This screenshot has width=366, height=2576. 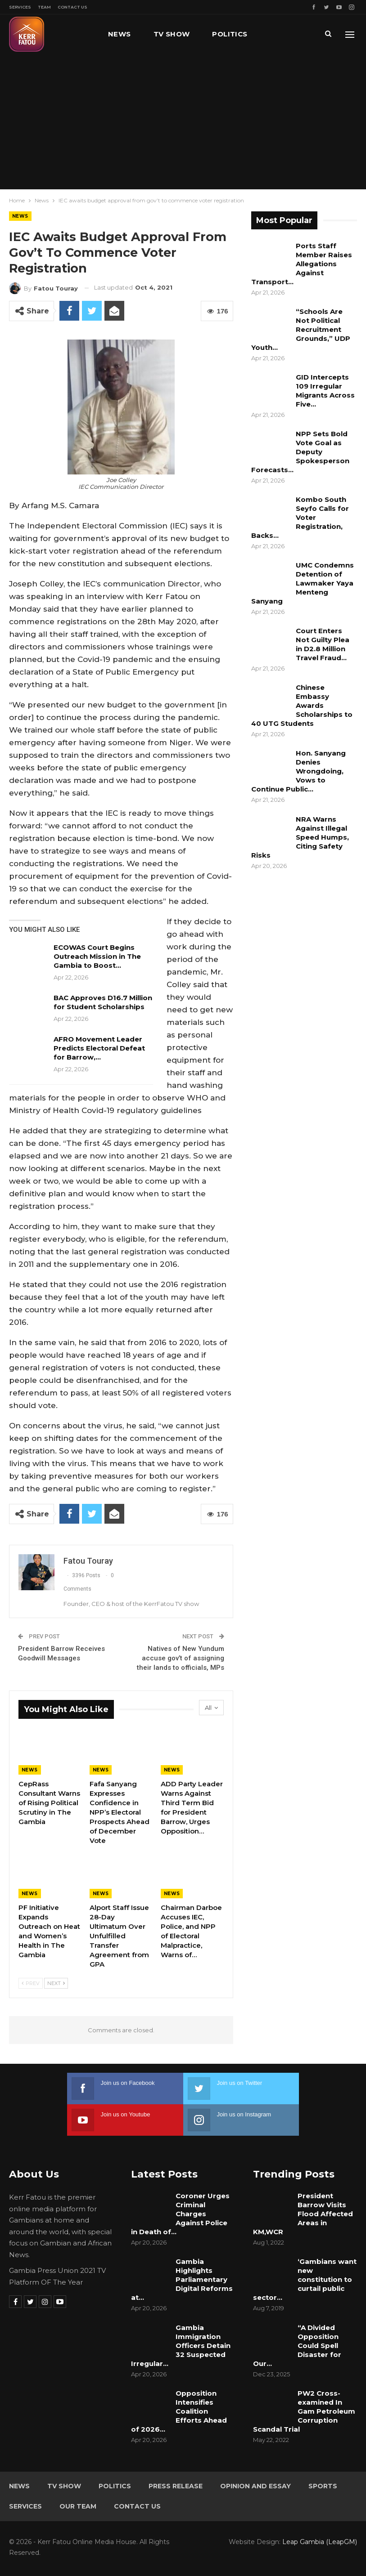 I want to click on Court Enters Not Guilty Plea in D2.8 Million Travel Fraud…, so click(x=322, y=644).